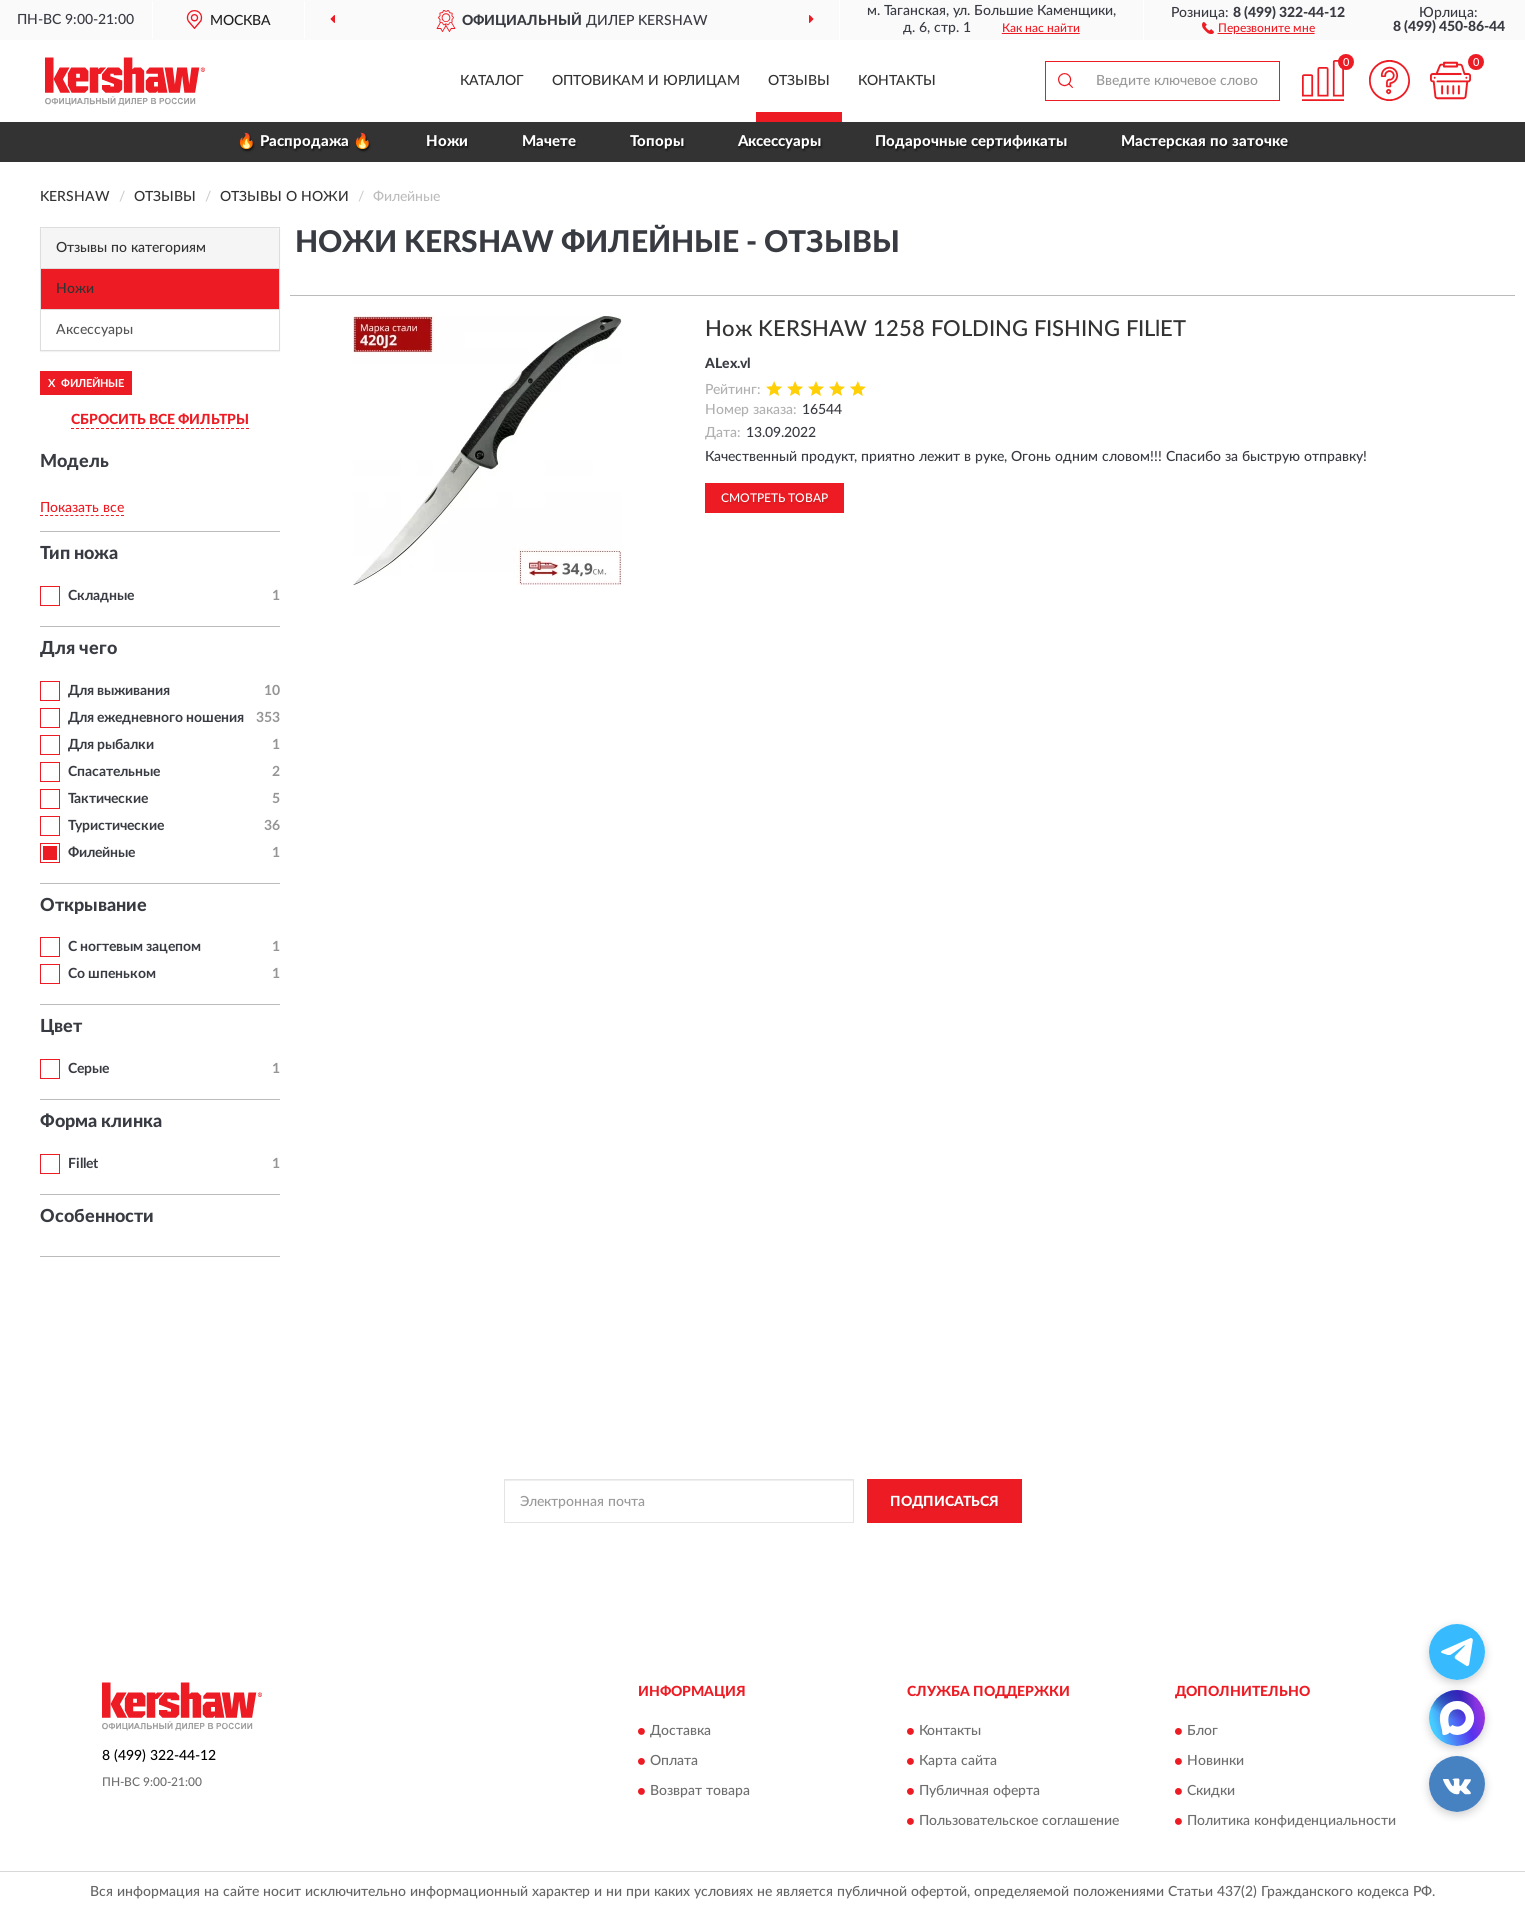 The height and width of the screenshot is (1912, 1525). Describe the element at coordinates (93, 906) in the screenshot. I see `Открывание [button]` at that location.